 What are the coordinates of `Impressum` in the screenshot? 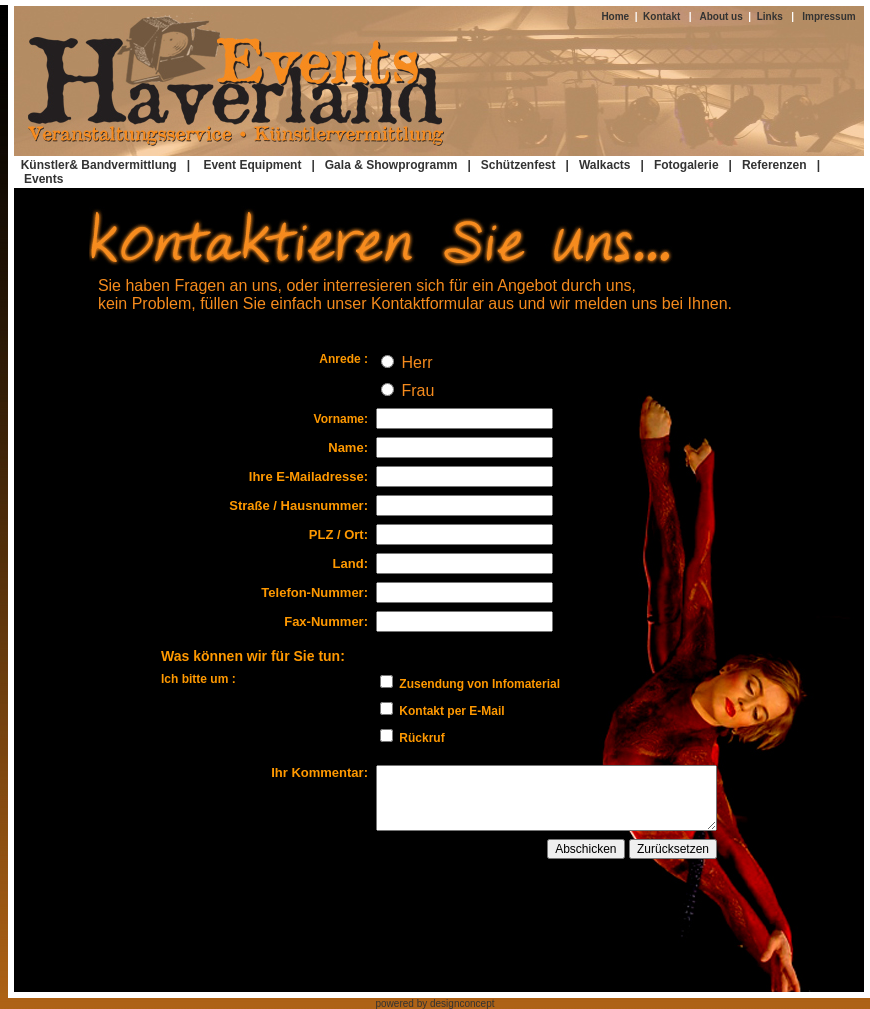 It's located at (828, 16).